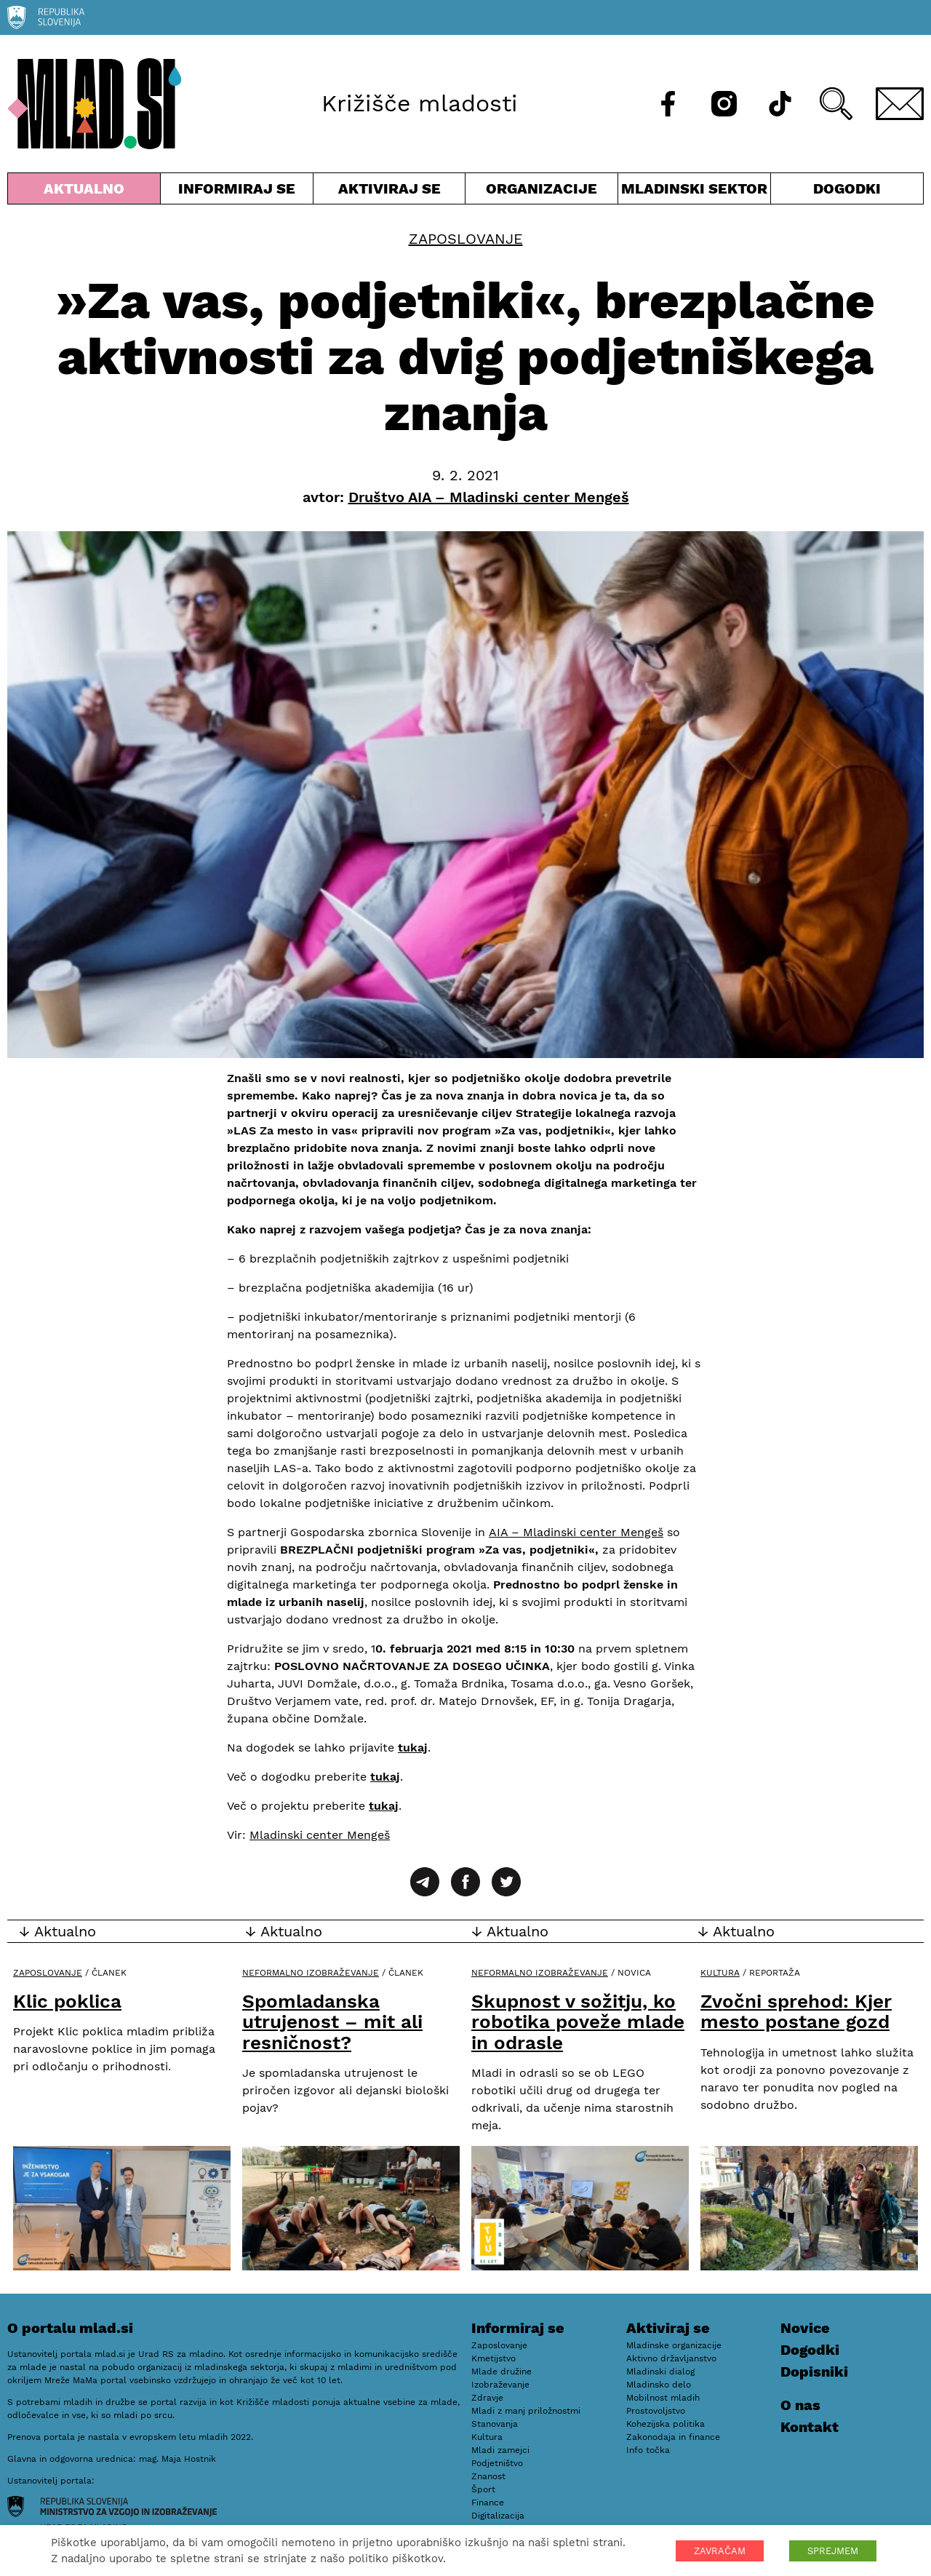 The image size is (931, 2576). Describe the element at coordinates (665, 2424) in the screenshot. I see `Kohezijska politika` at that location.